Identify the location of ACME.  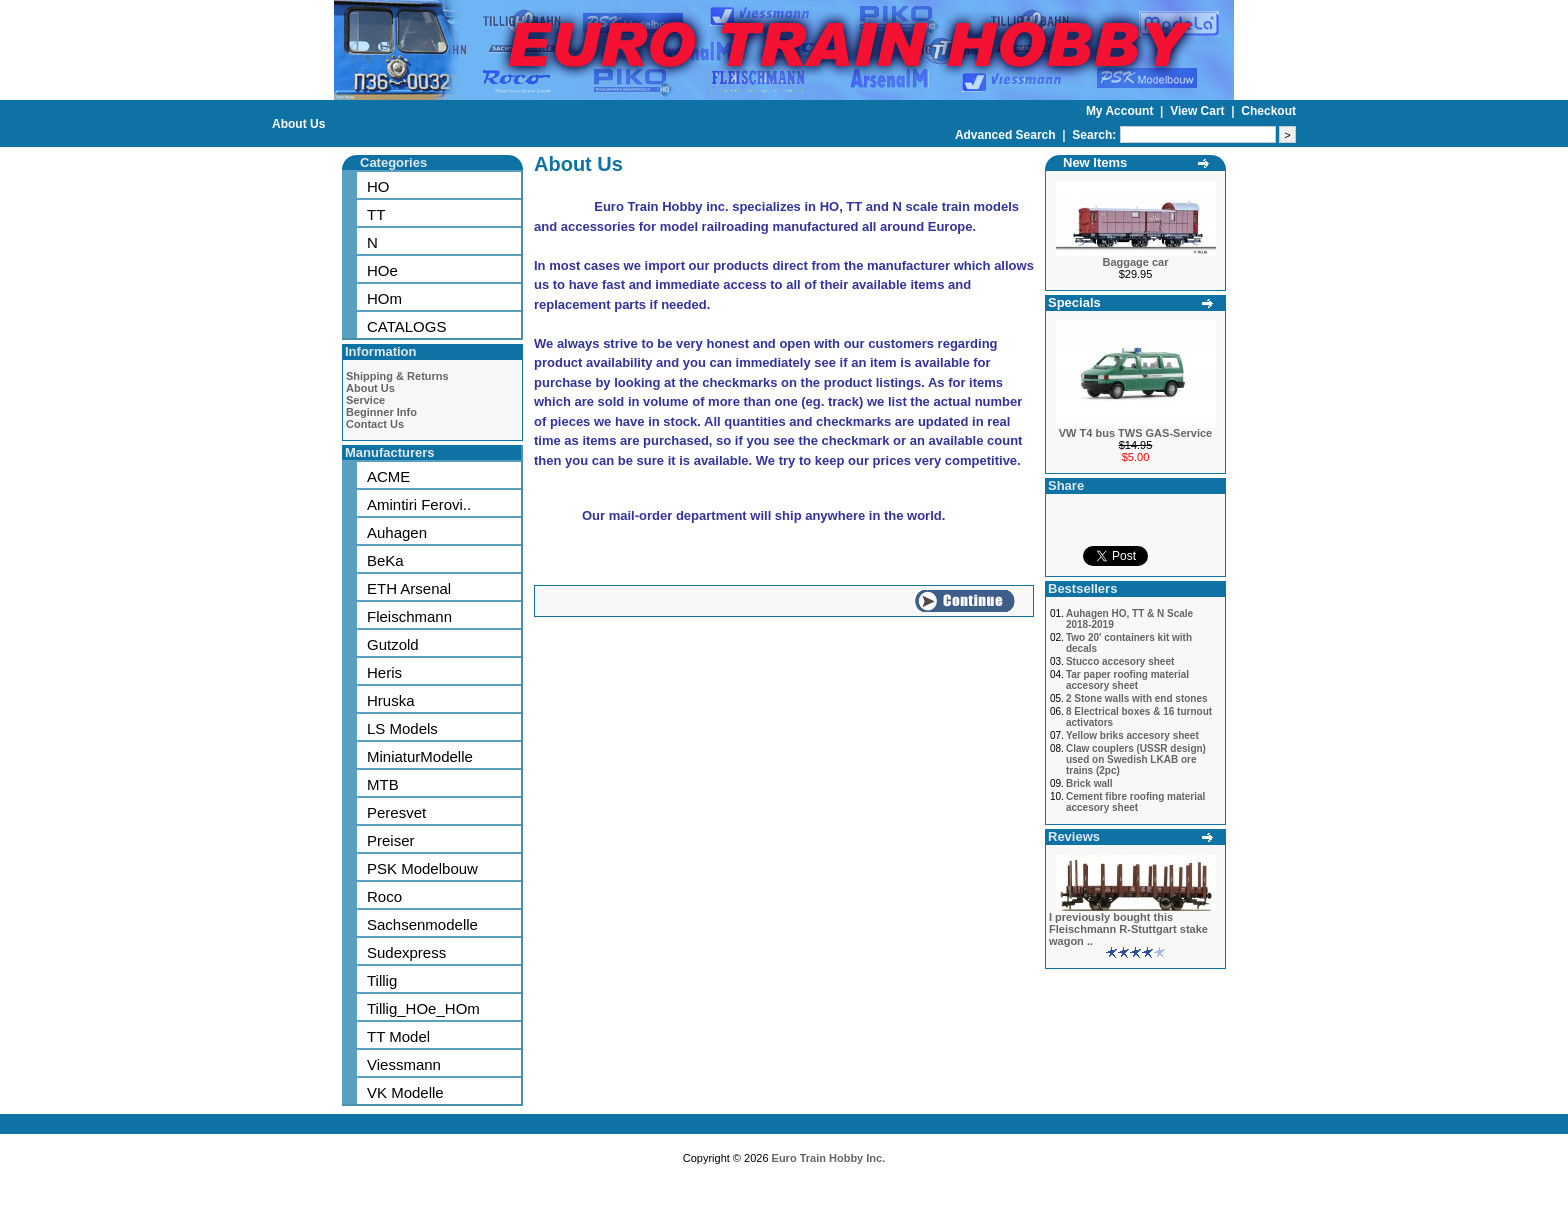
(388, 476).